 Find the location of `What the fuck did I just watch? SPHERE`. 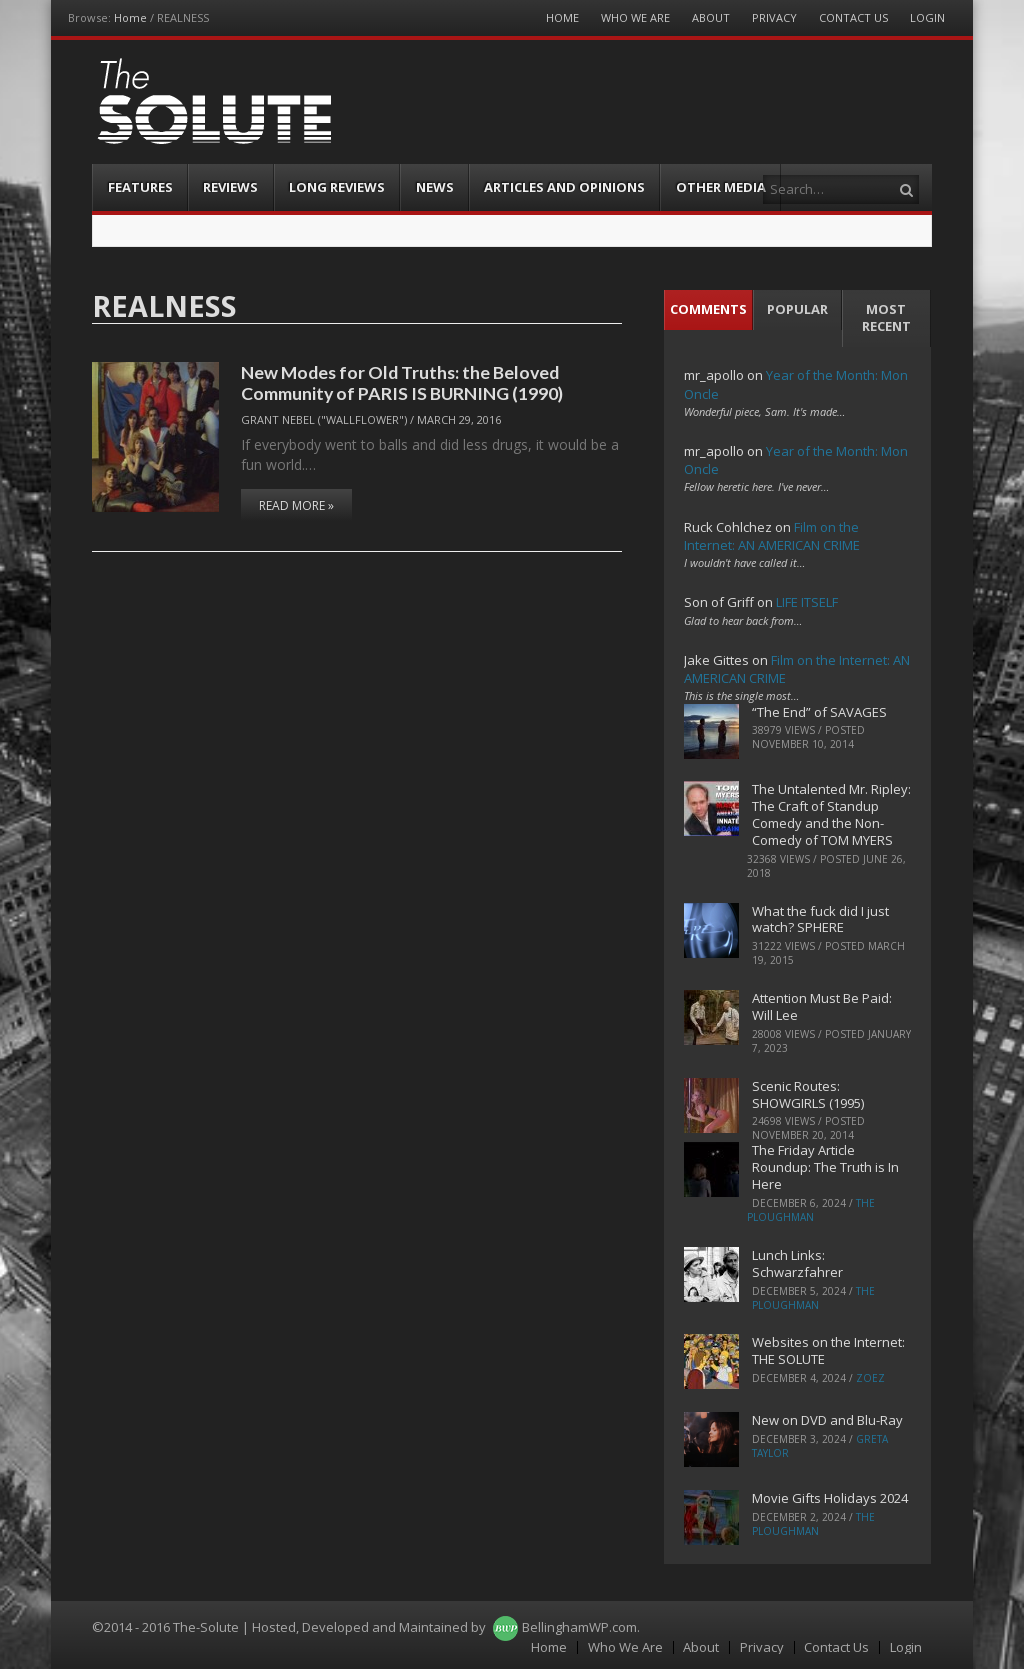

What the fuck did I just watch? SPHERE is located at coordinates (820, 919).